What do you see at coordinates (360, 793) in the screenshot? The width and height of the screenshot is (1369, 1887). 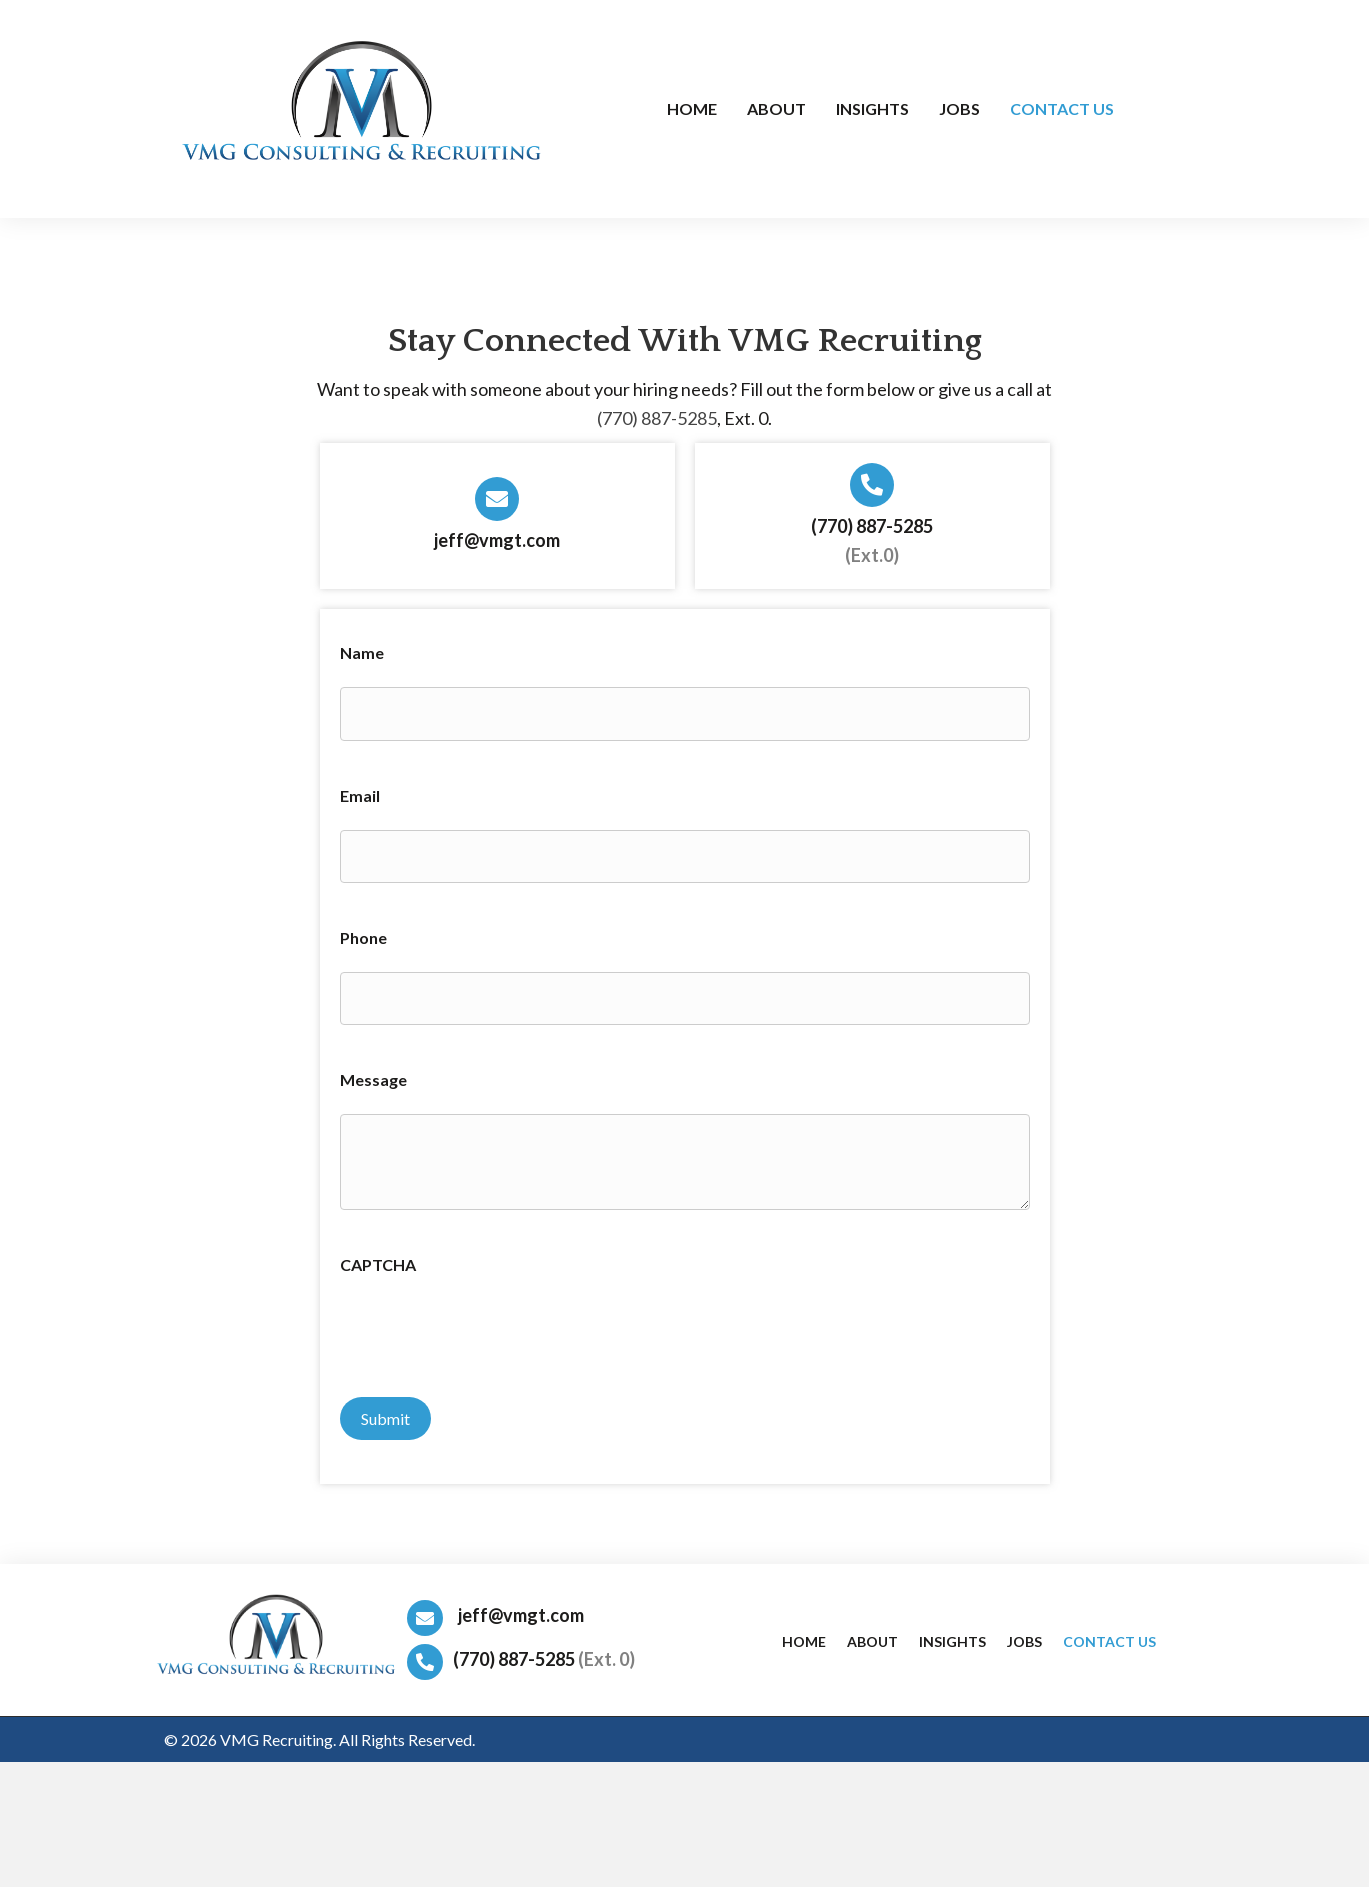 I see `Email` at bounding box center [360, 793].